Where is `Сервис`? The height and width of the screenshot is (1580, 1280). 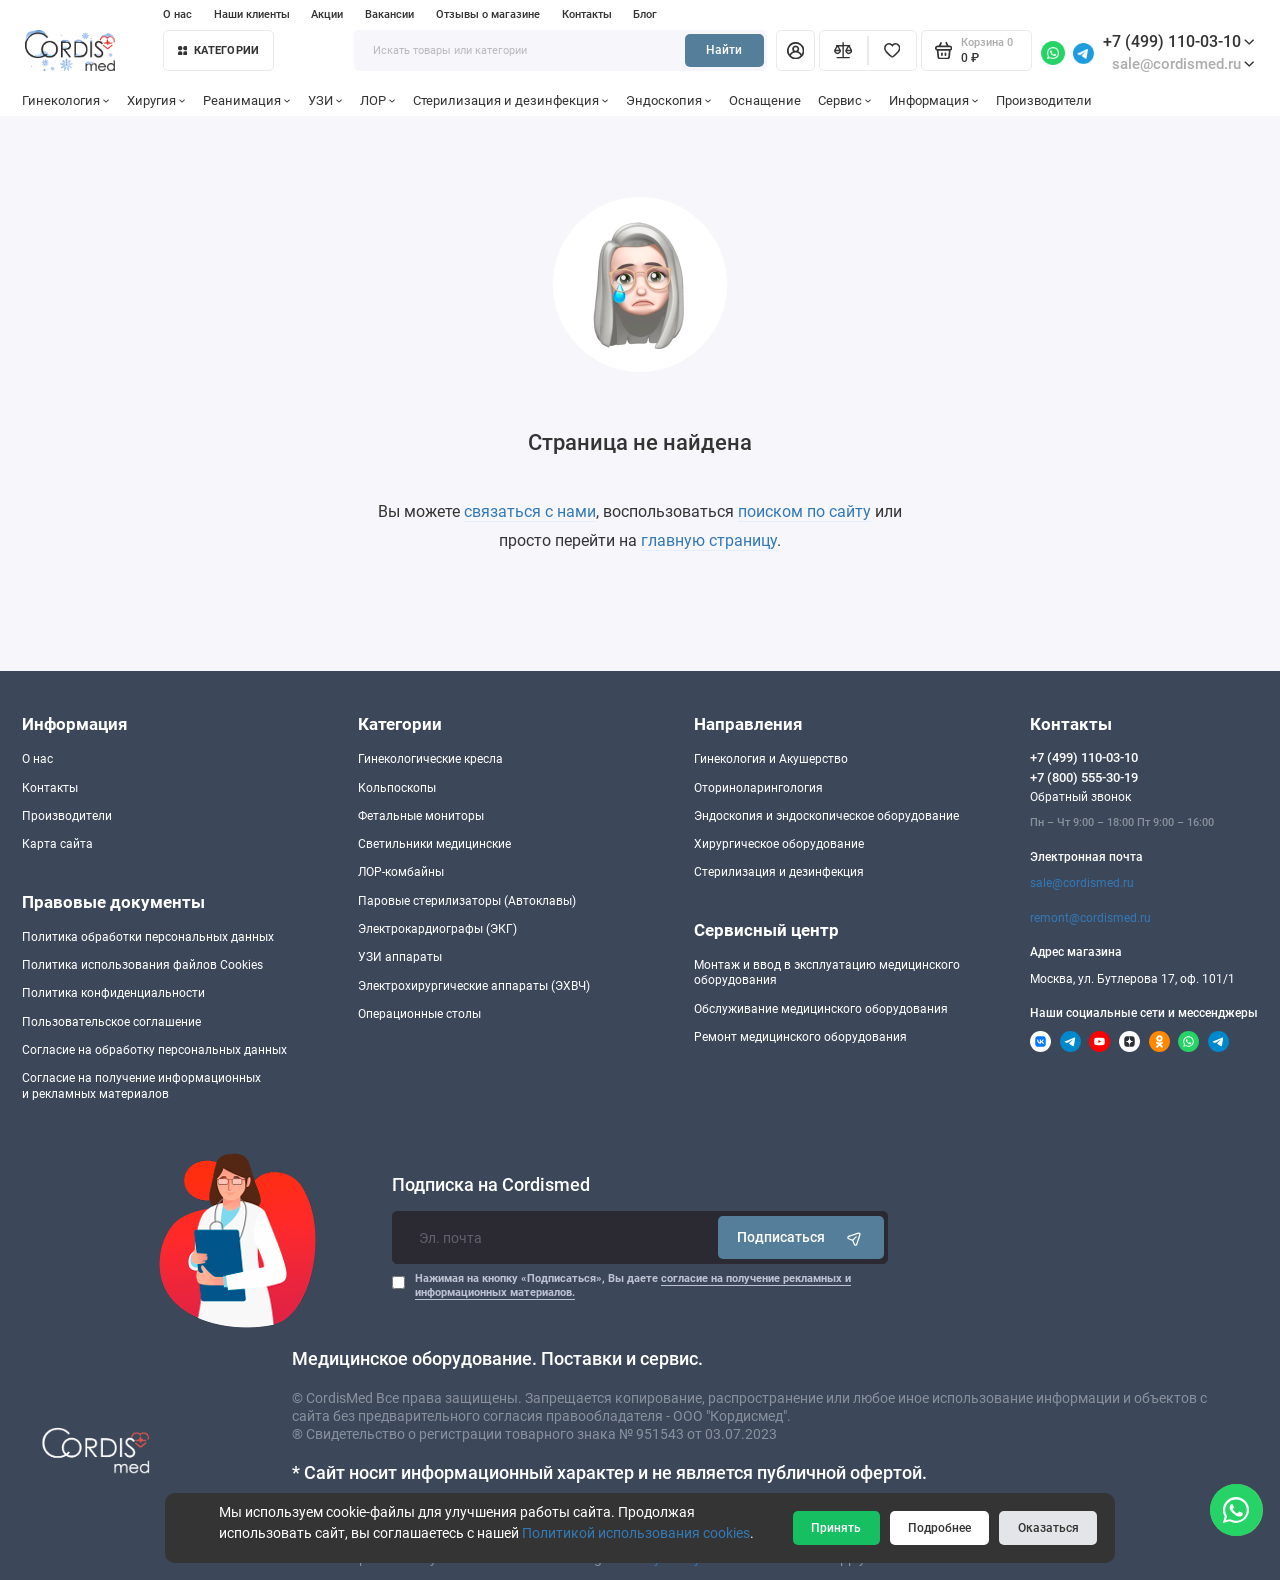
Сервис is located at coordinates (845, 100).